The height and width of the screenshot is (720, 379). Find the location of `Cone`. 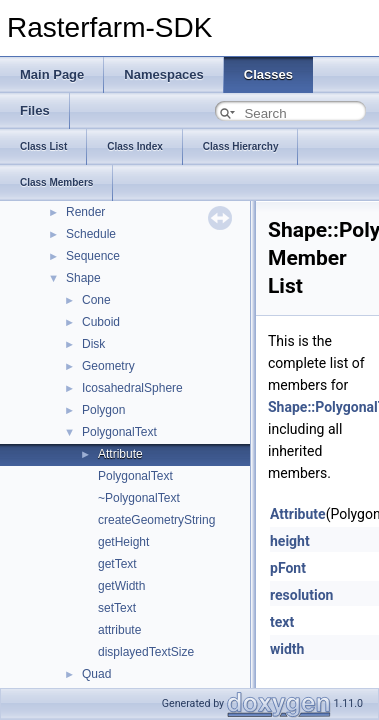

Cone is located at coordinates (96, 300).